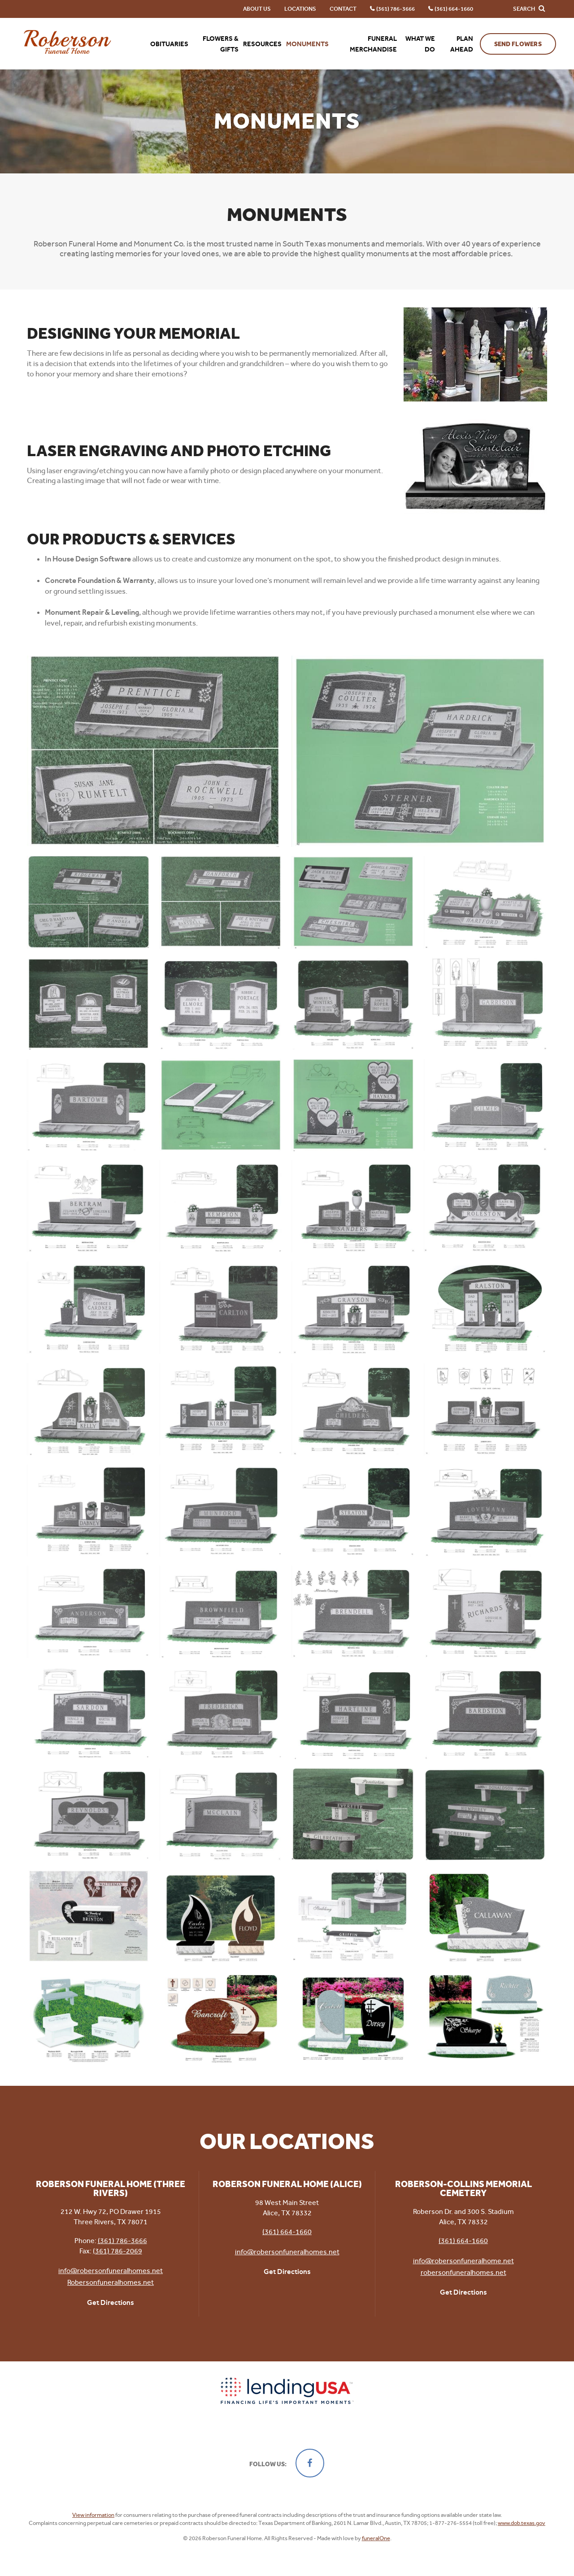  I want to click on robersonfuneralhomes.net, so click(463, 2272).